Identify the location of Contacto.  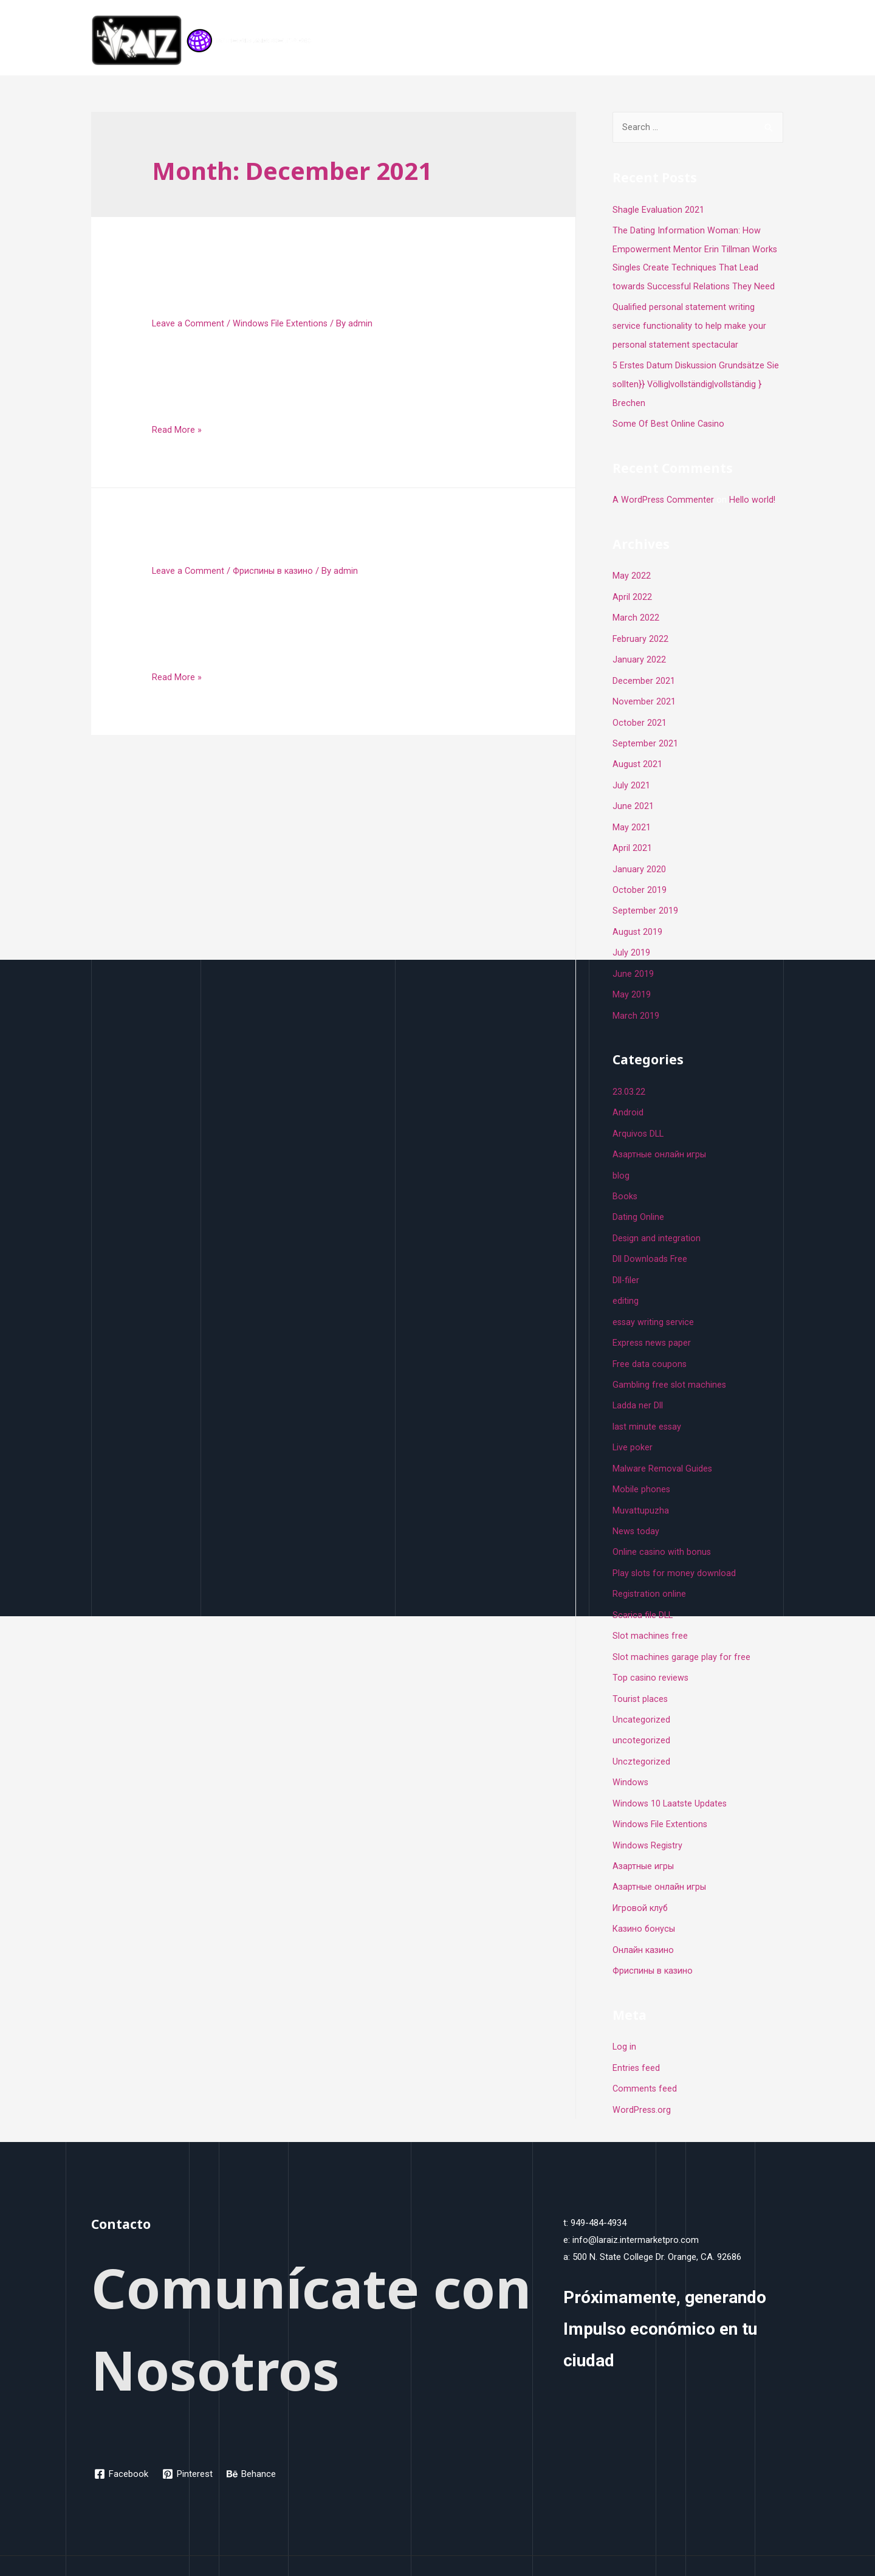
(756, 40).